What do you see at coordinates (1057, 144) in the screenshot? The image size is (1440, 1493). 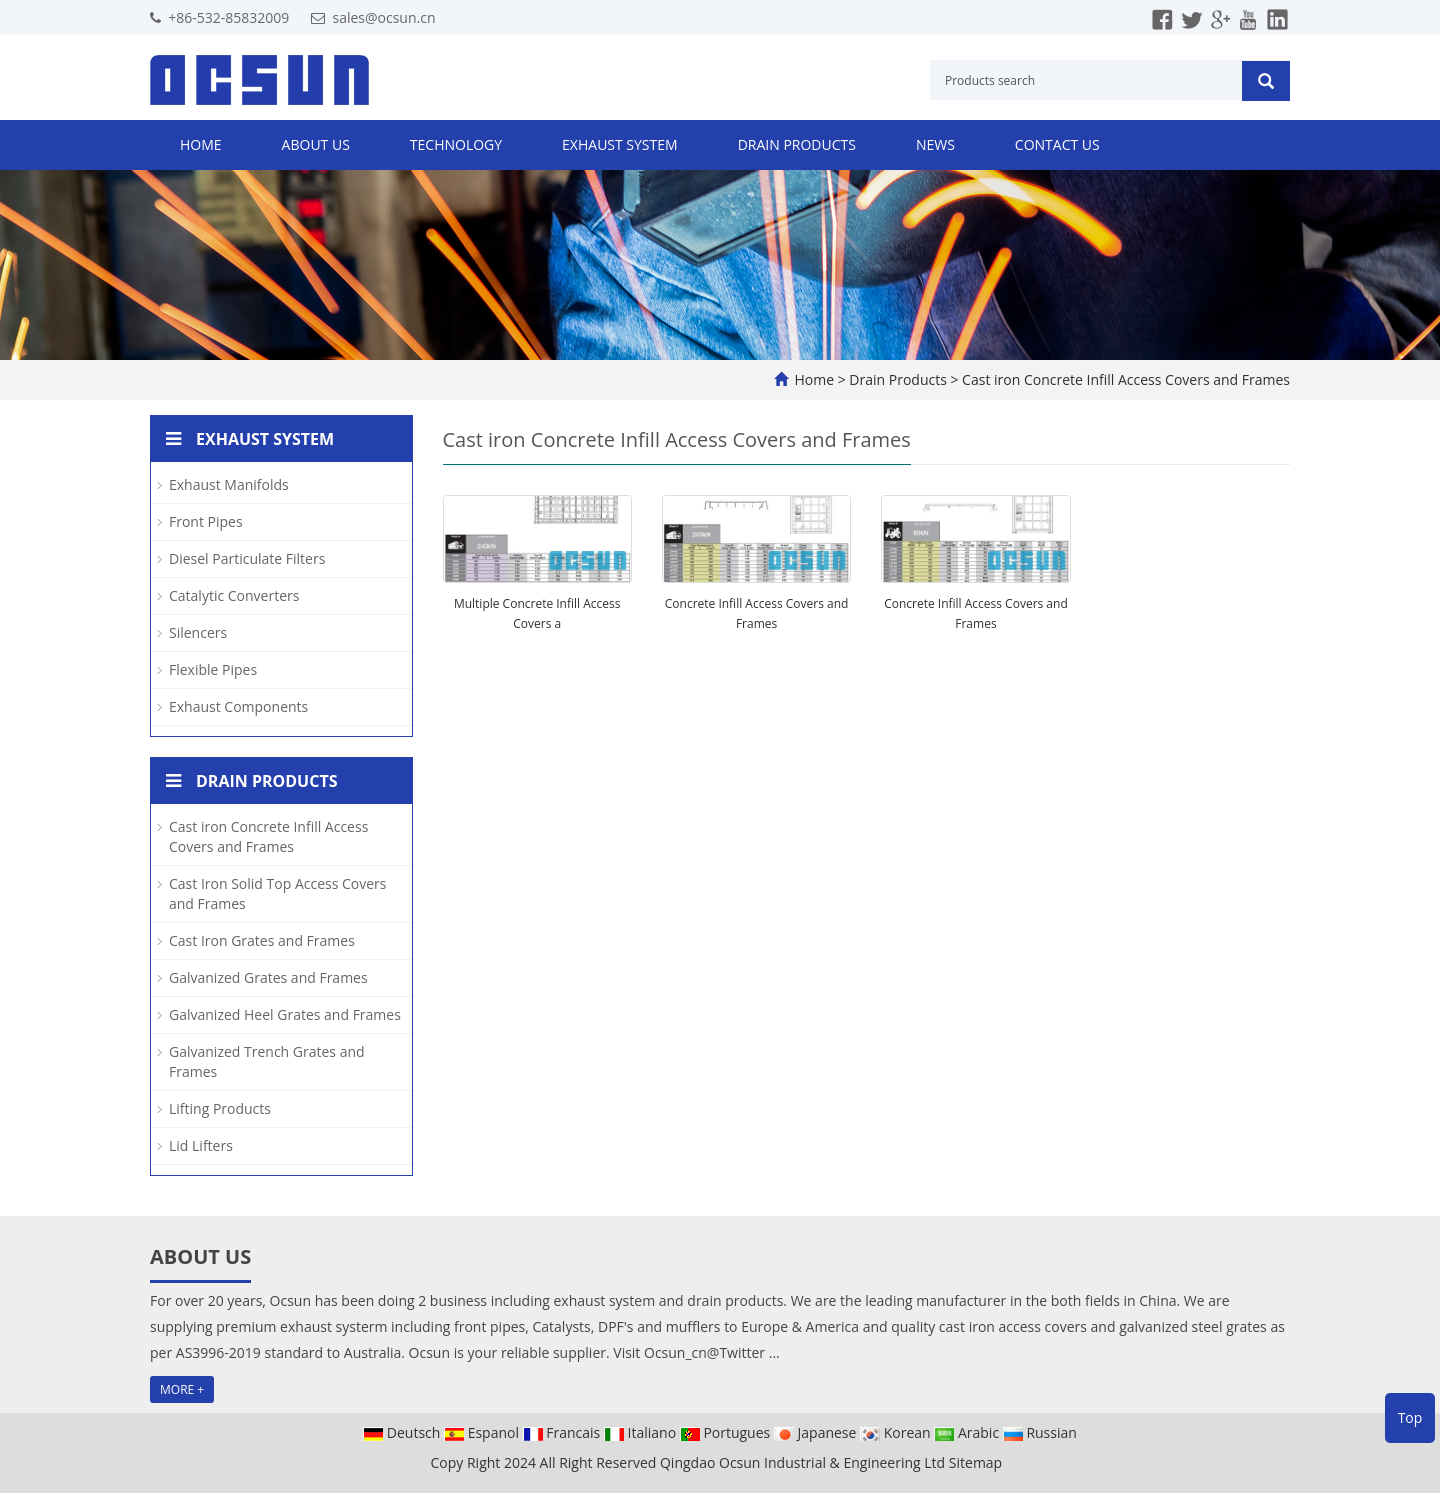 I see `Contact us` at bounding box center [1057, 144].